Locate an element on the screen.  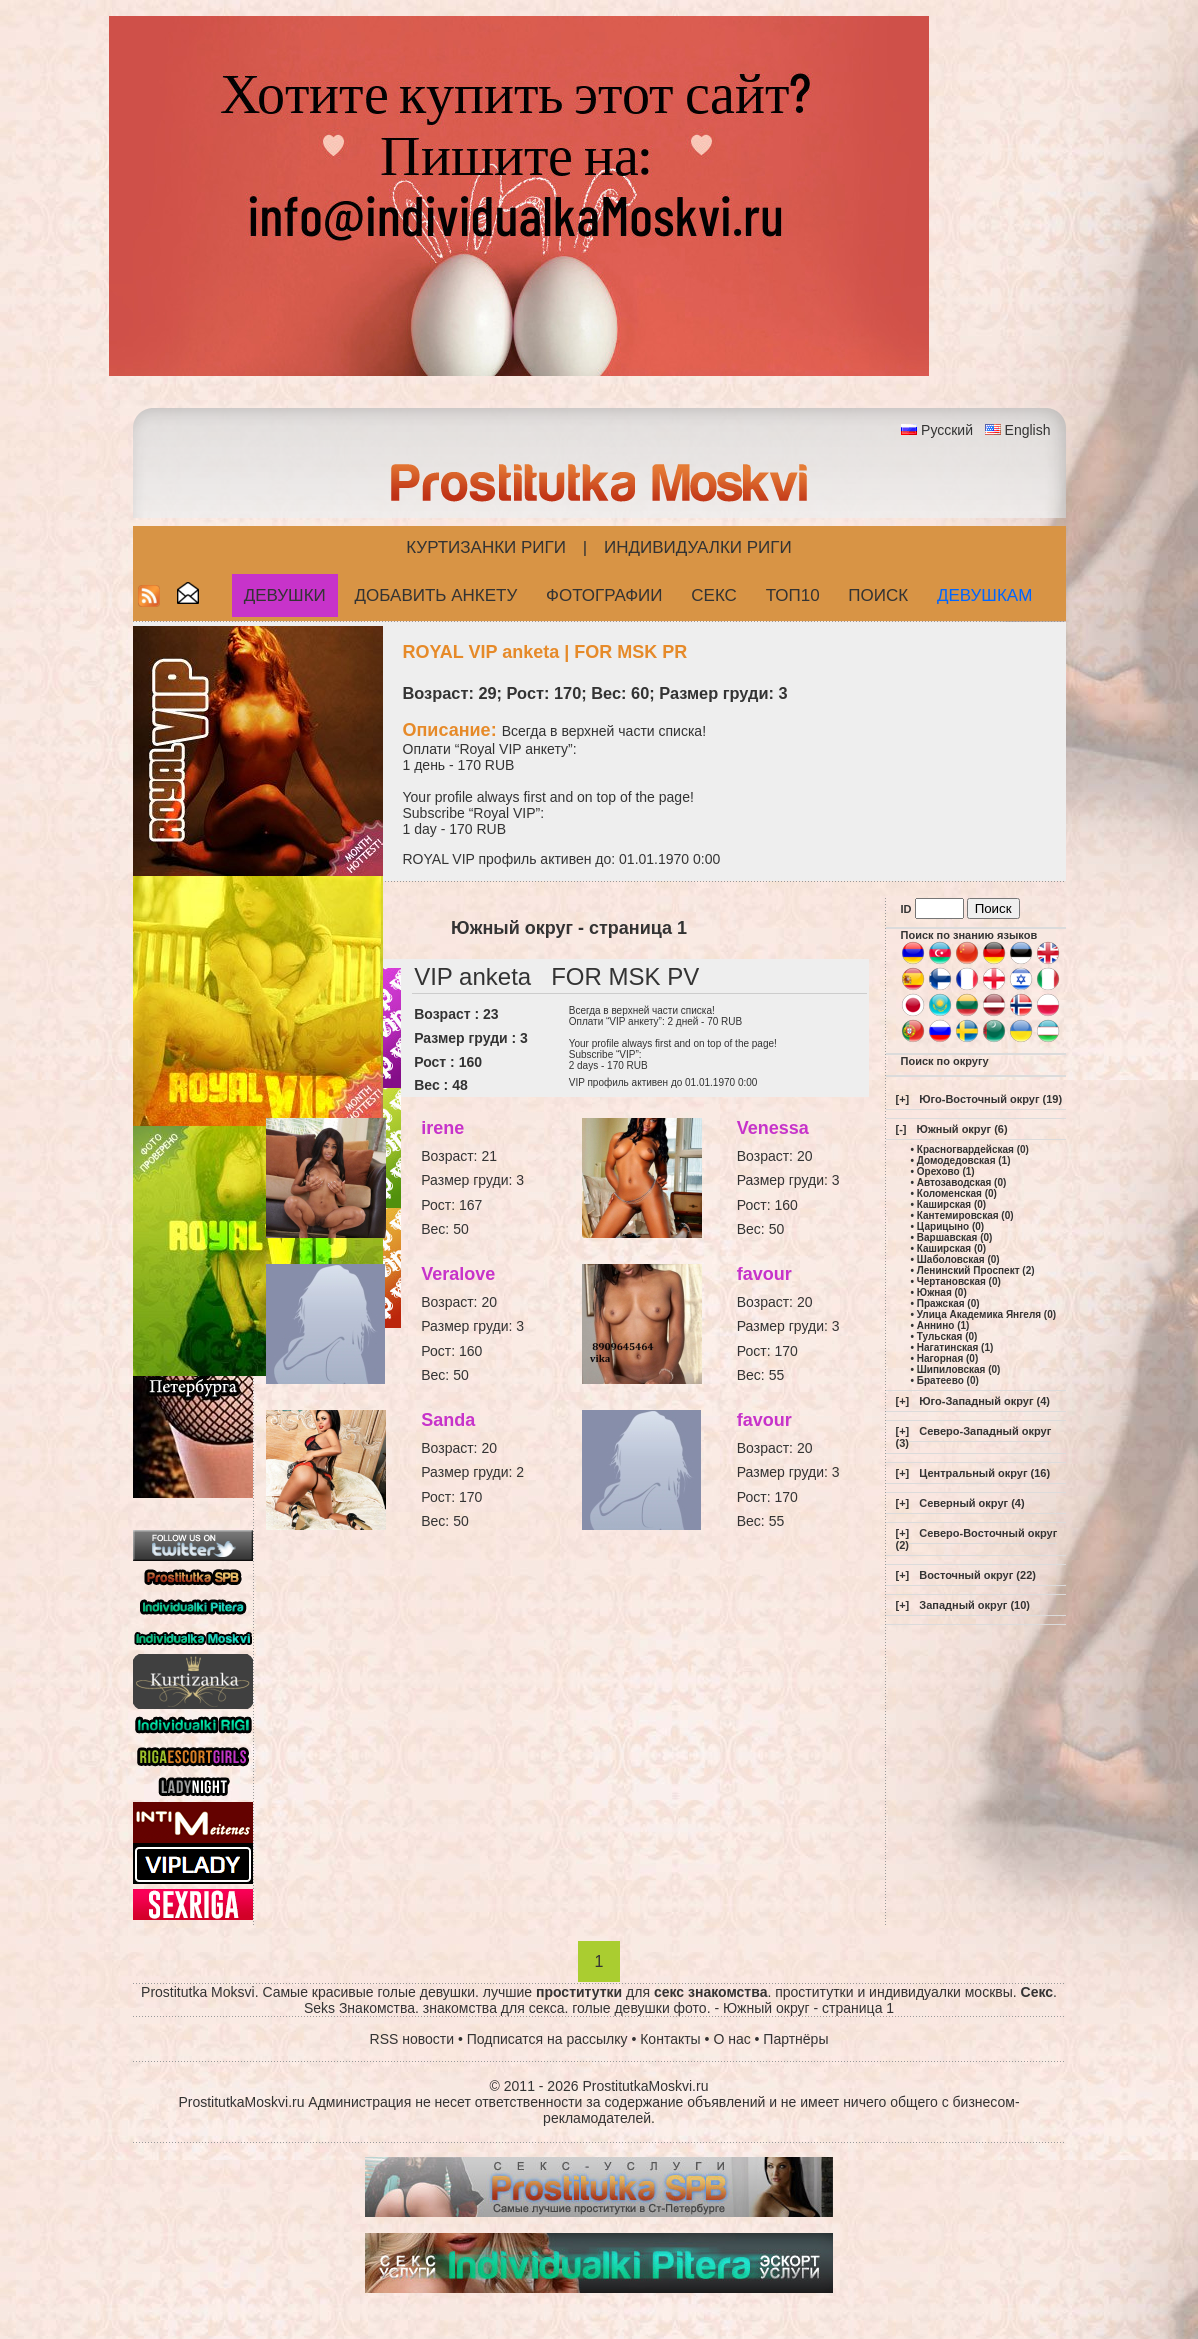
Контакты is located at coordinates (670, 2039).